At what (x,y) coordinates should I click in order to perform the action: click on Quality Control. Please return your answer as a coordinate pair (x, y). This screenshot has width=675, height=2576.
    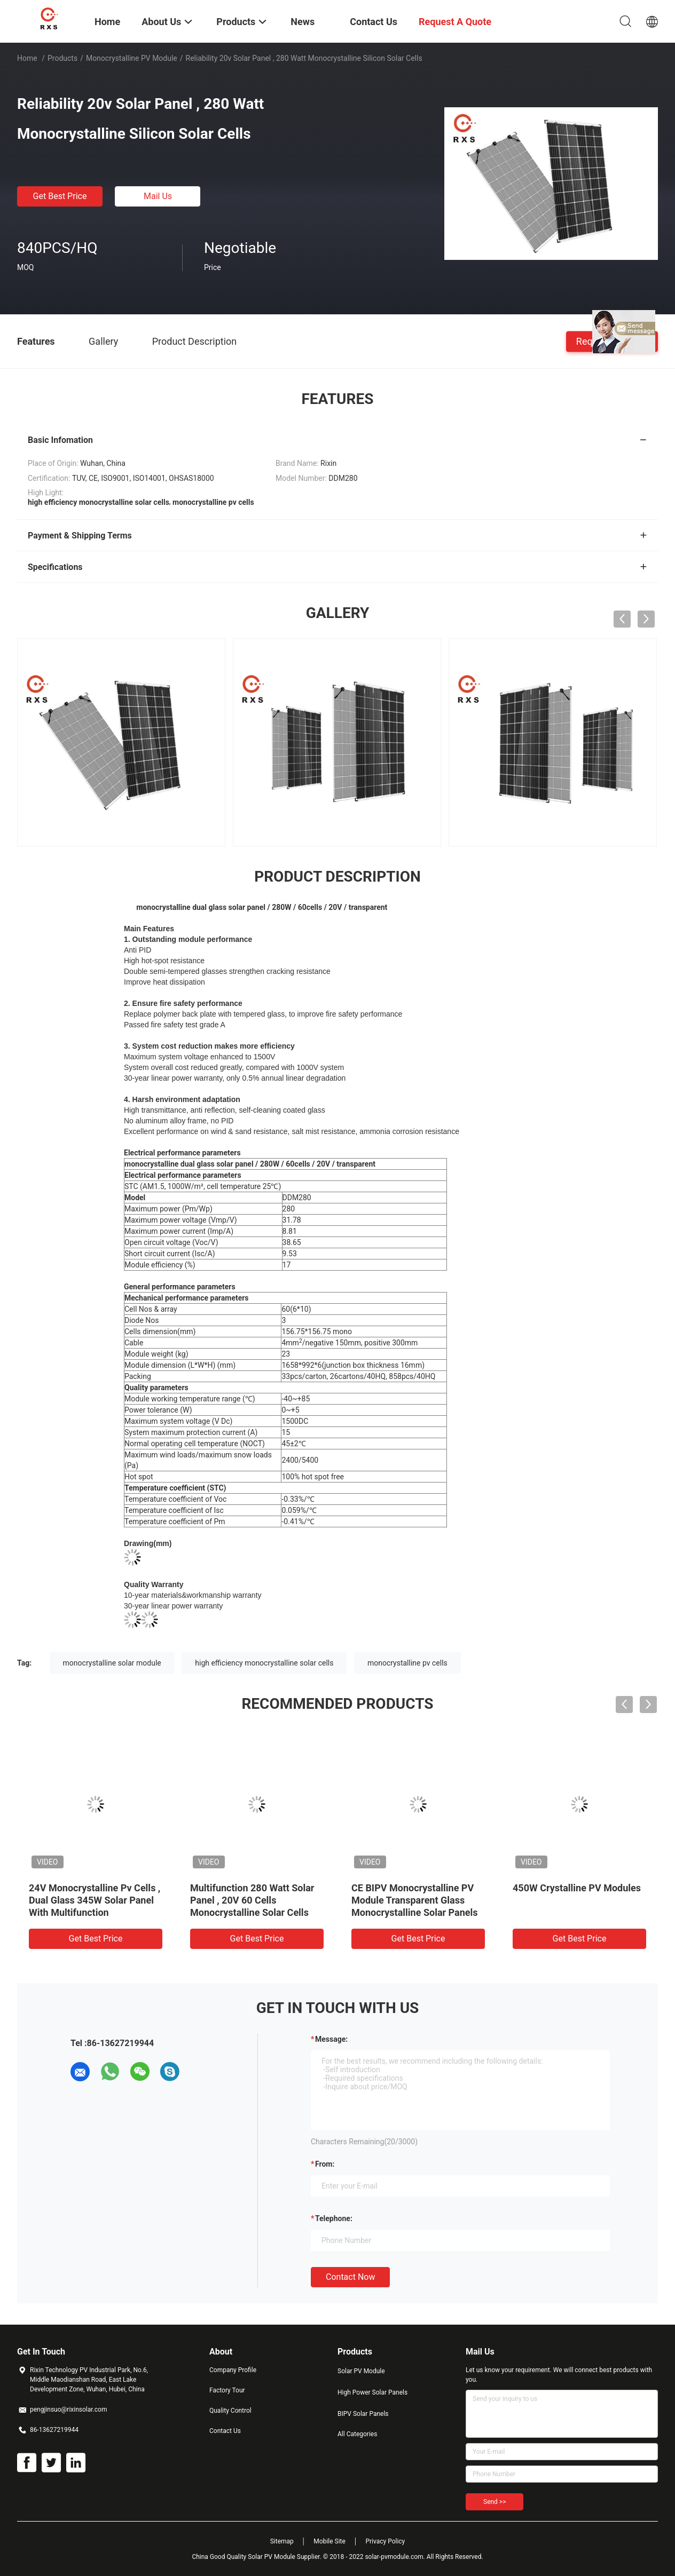
    Looking at the image, I should click on (230, 2410).